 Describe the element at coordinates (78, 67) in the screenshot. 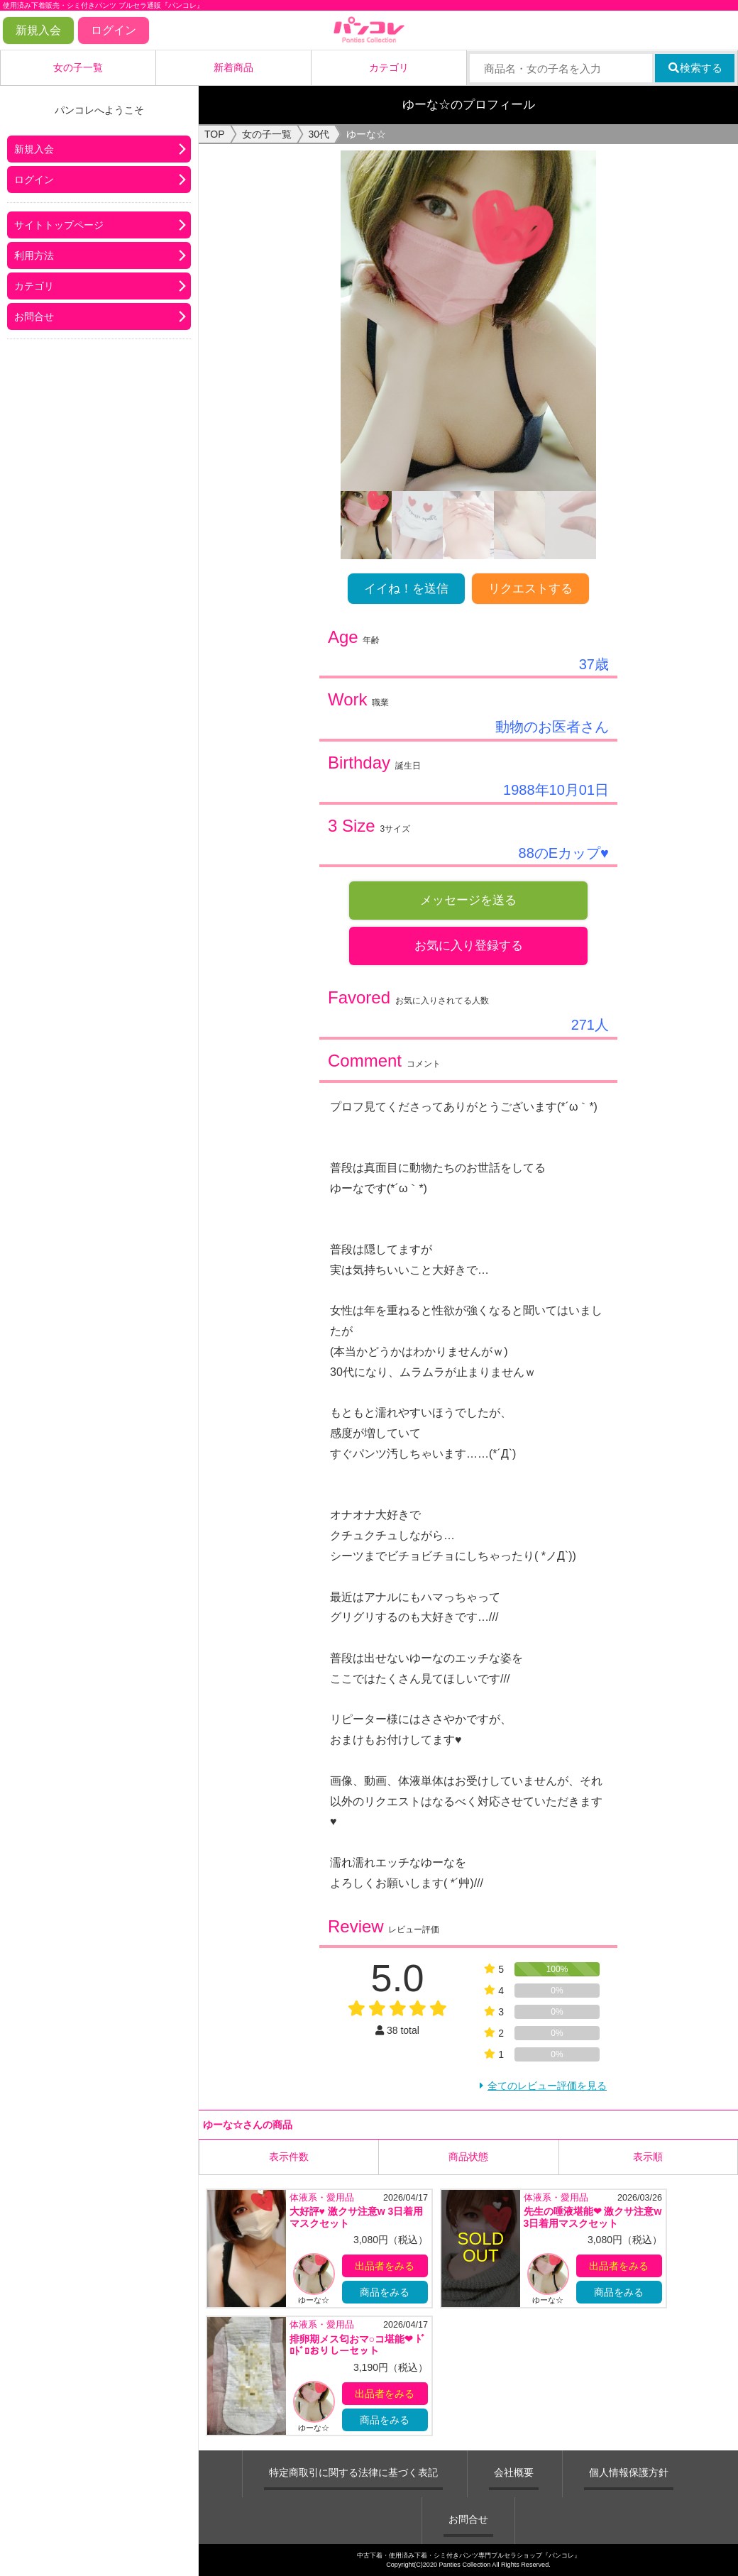

I see `女の子一覧` at that location.